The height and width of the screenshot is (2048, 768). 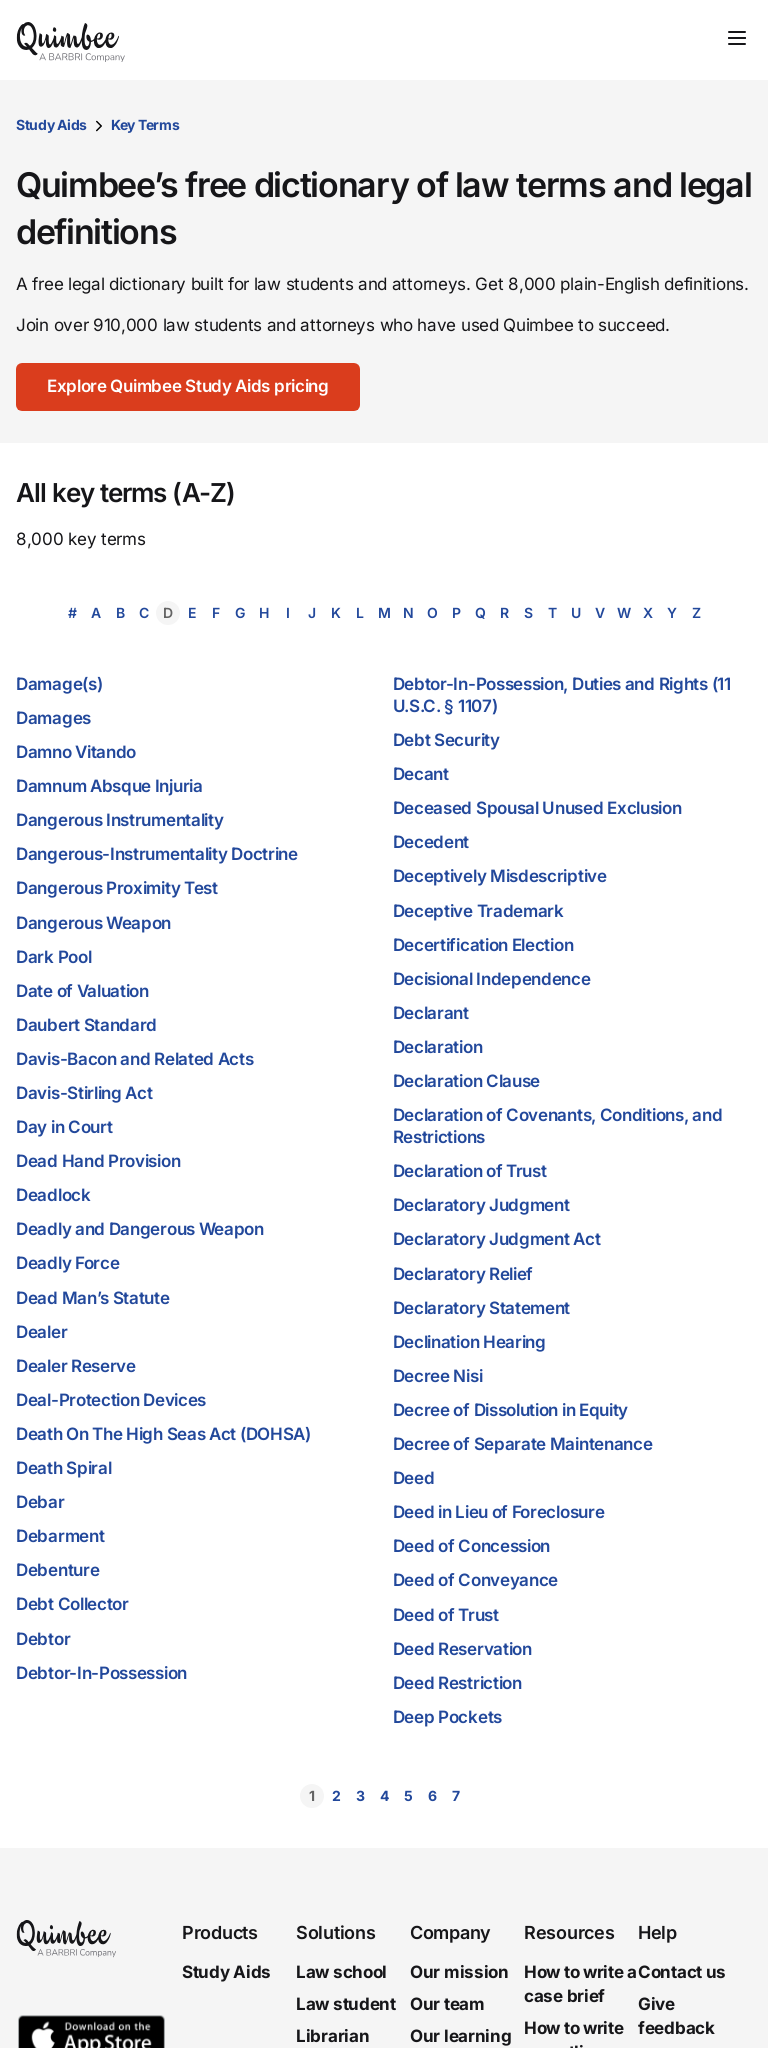 I want to click on Deep Pockets, so click(x=447, y=1717).